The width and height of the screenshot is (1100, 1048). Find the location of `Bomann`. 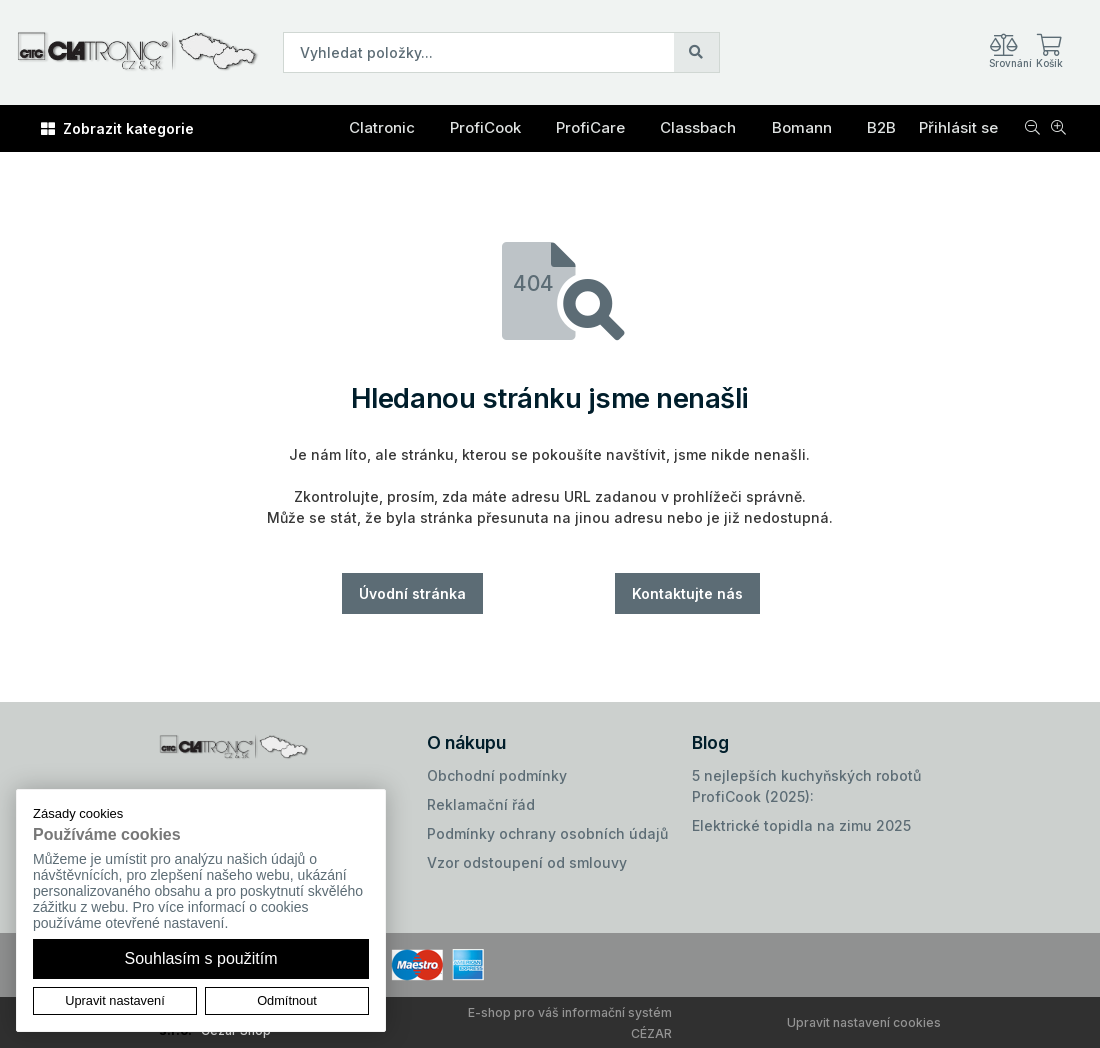

Bomann is located at coordinates (802, 127).